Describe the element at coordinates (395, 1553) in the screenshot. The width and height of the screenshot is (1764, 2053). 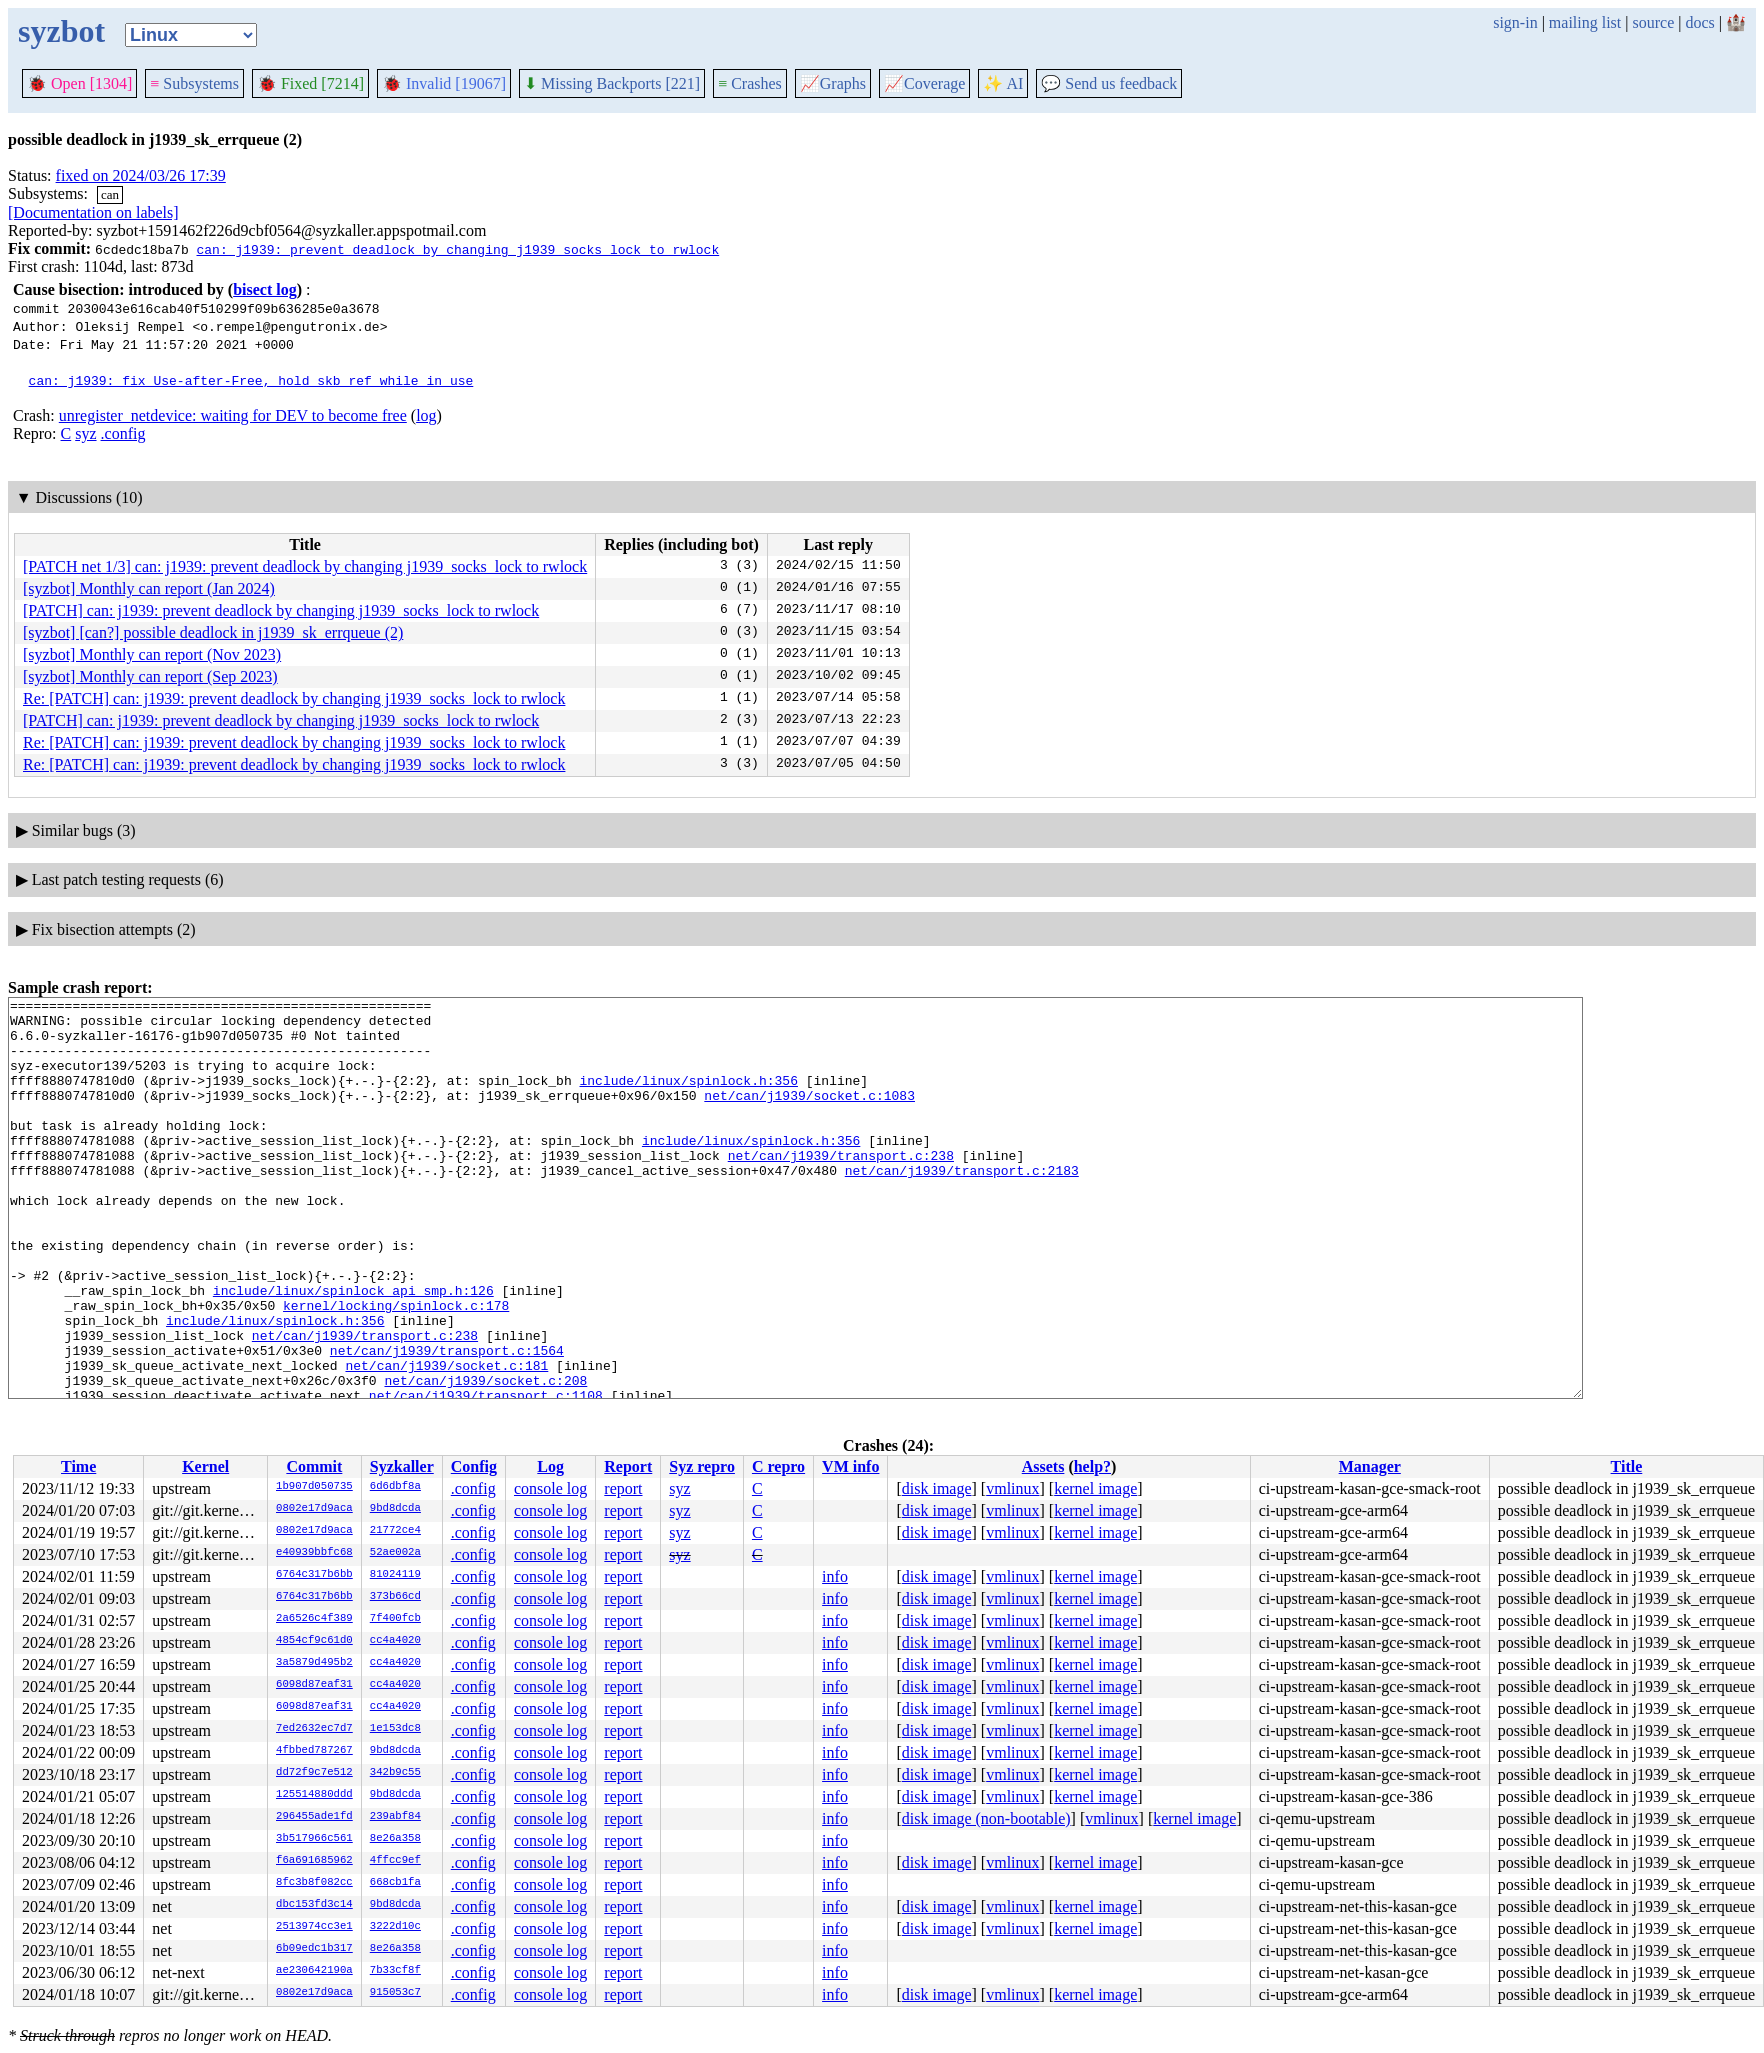
I see `52ae002a` at that location.